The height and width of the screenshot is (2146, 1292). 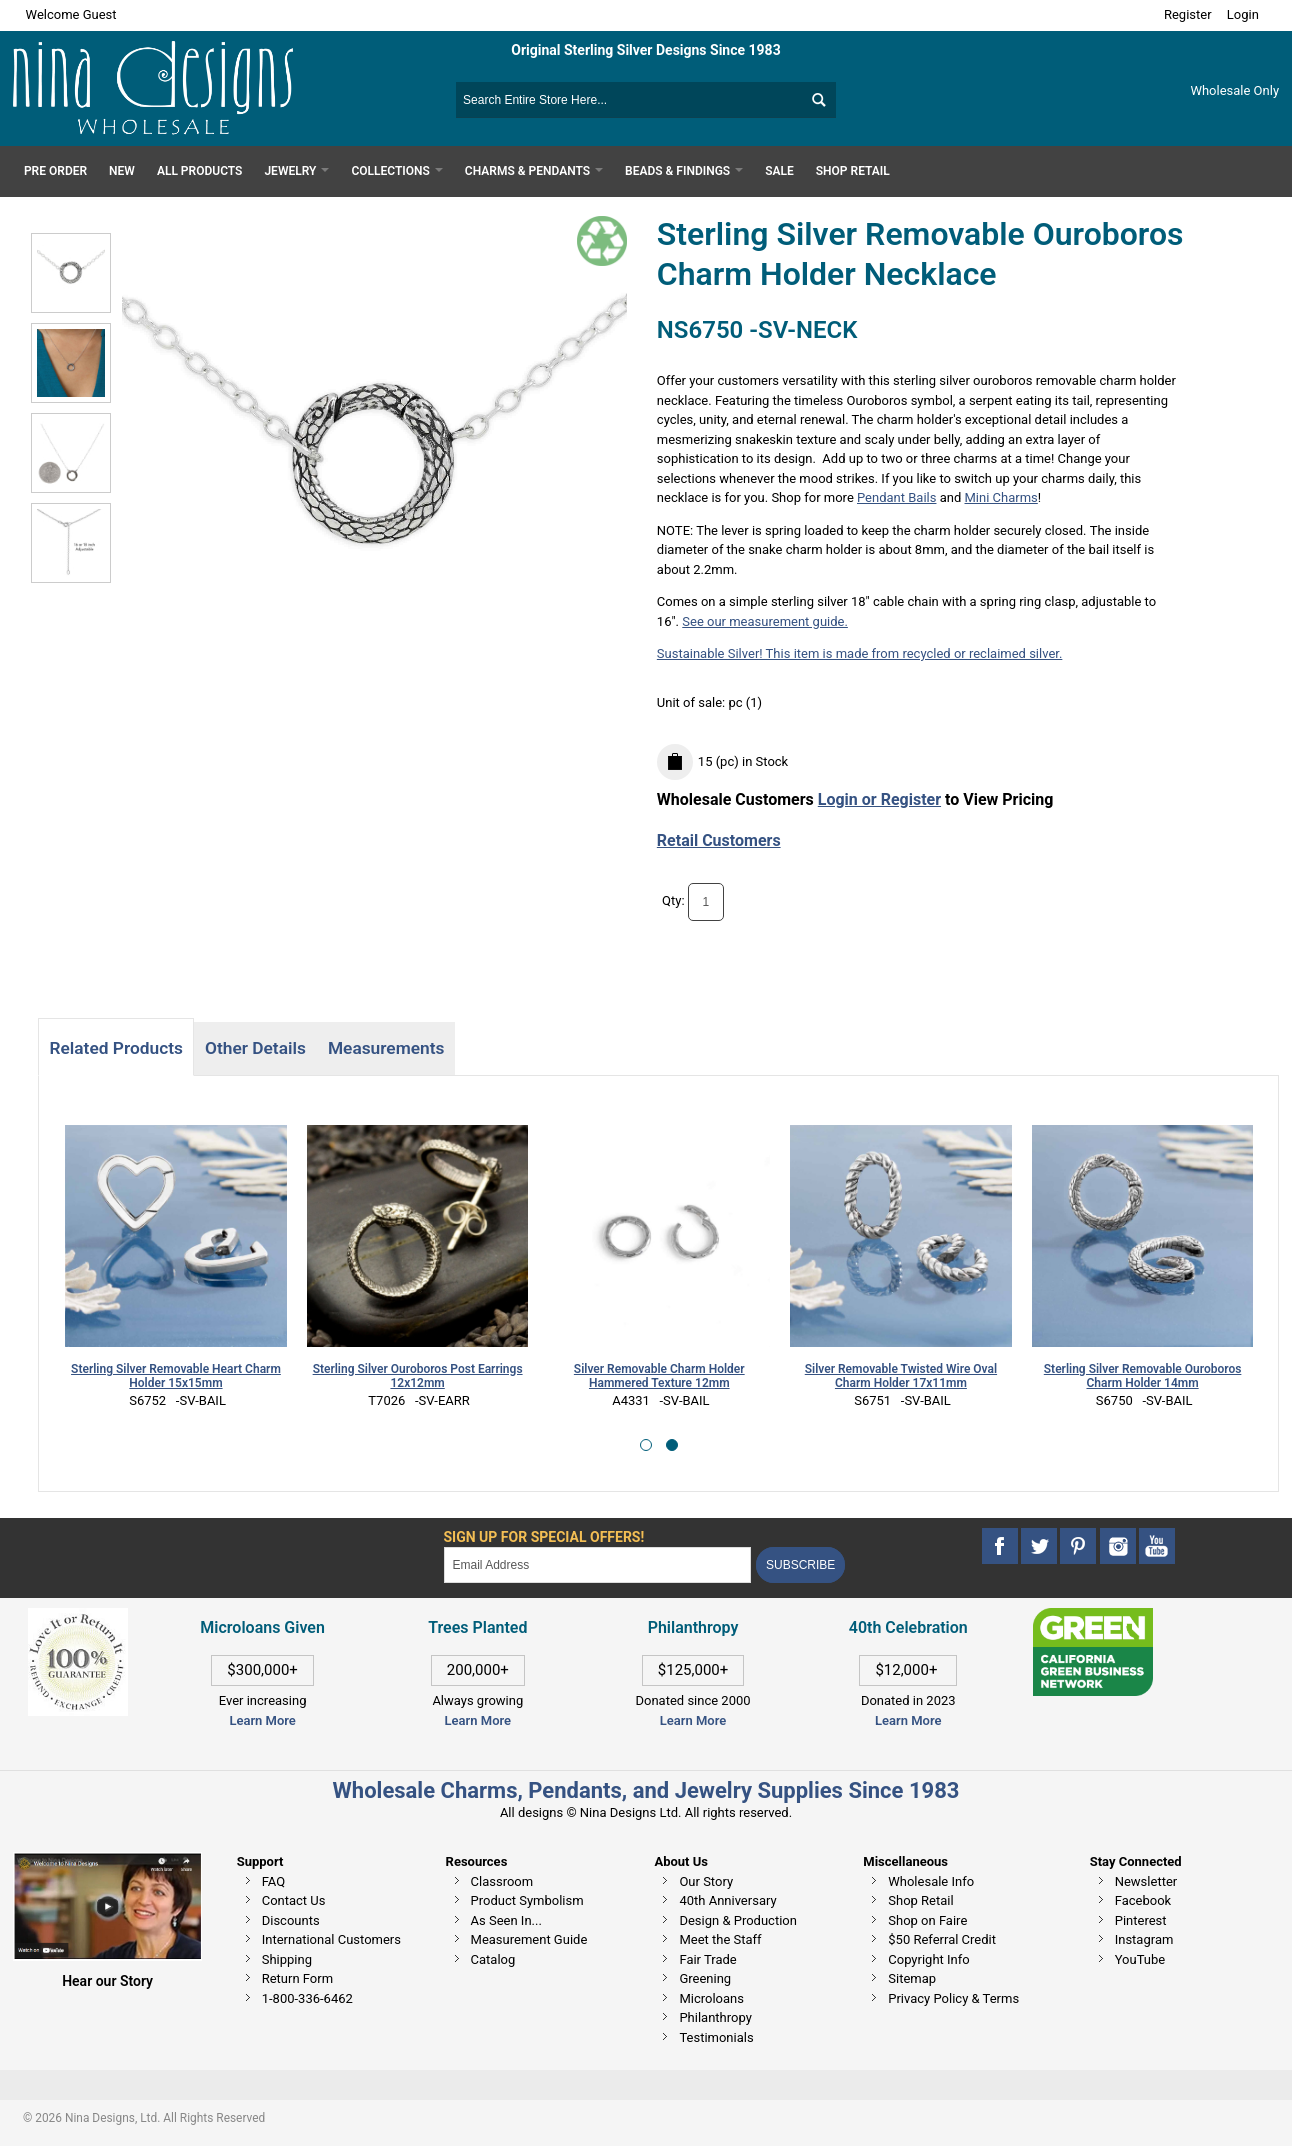 I want to click on Greening, so click(x=705, y=1978).